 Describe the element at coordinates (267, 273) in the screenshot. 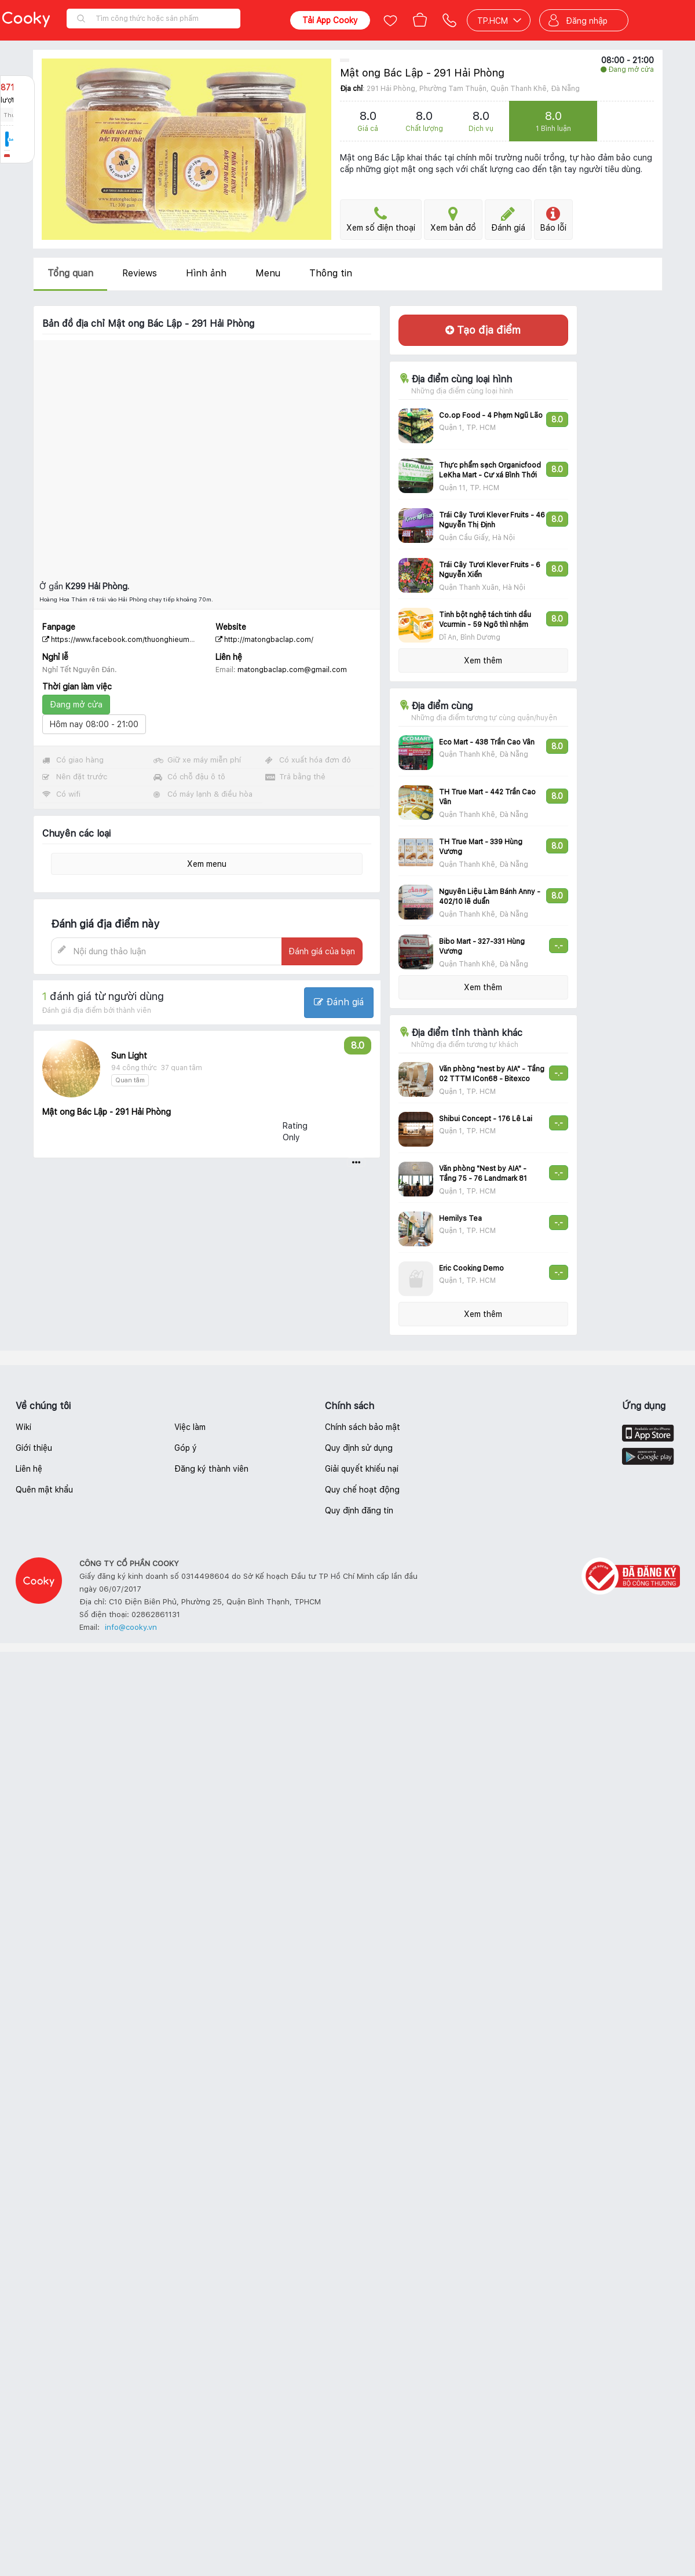

I see `Menu` at that location.